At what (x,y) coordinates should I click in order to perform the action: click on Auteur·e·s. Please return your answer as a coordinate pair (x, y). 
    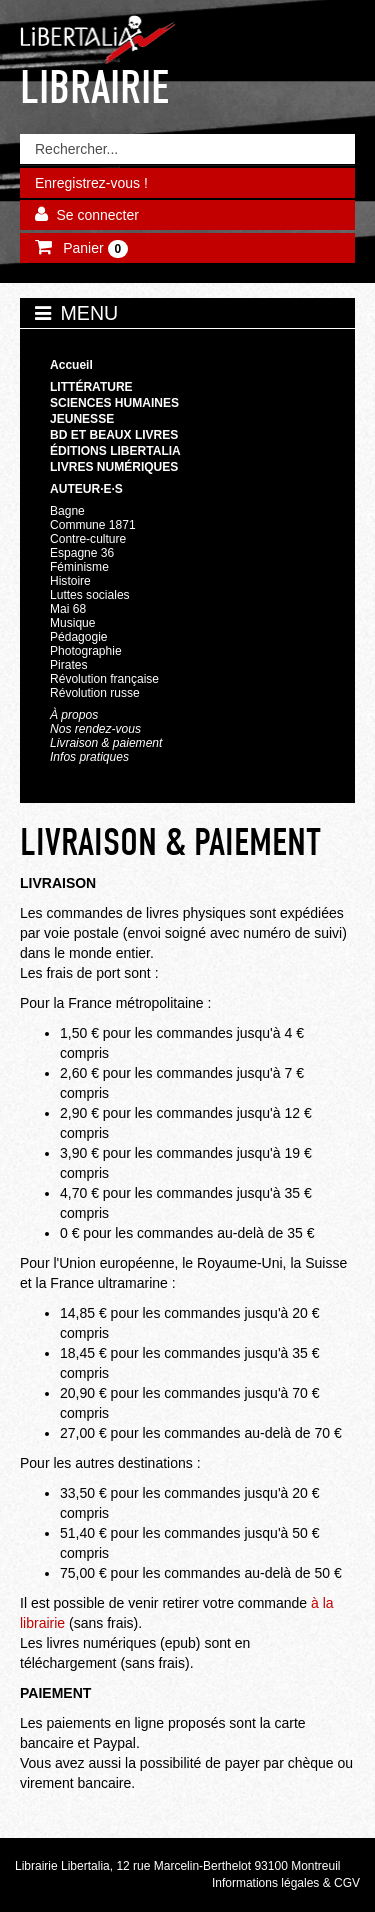
    Looking at the image, I should click on (86, 489).